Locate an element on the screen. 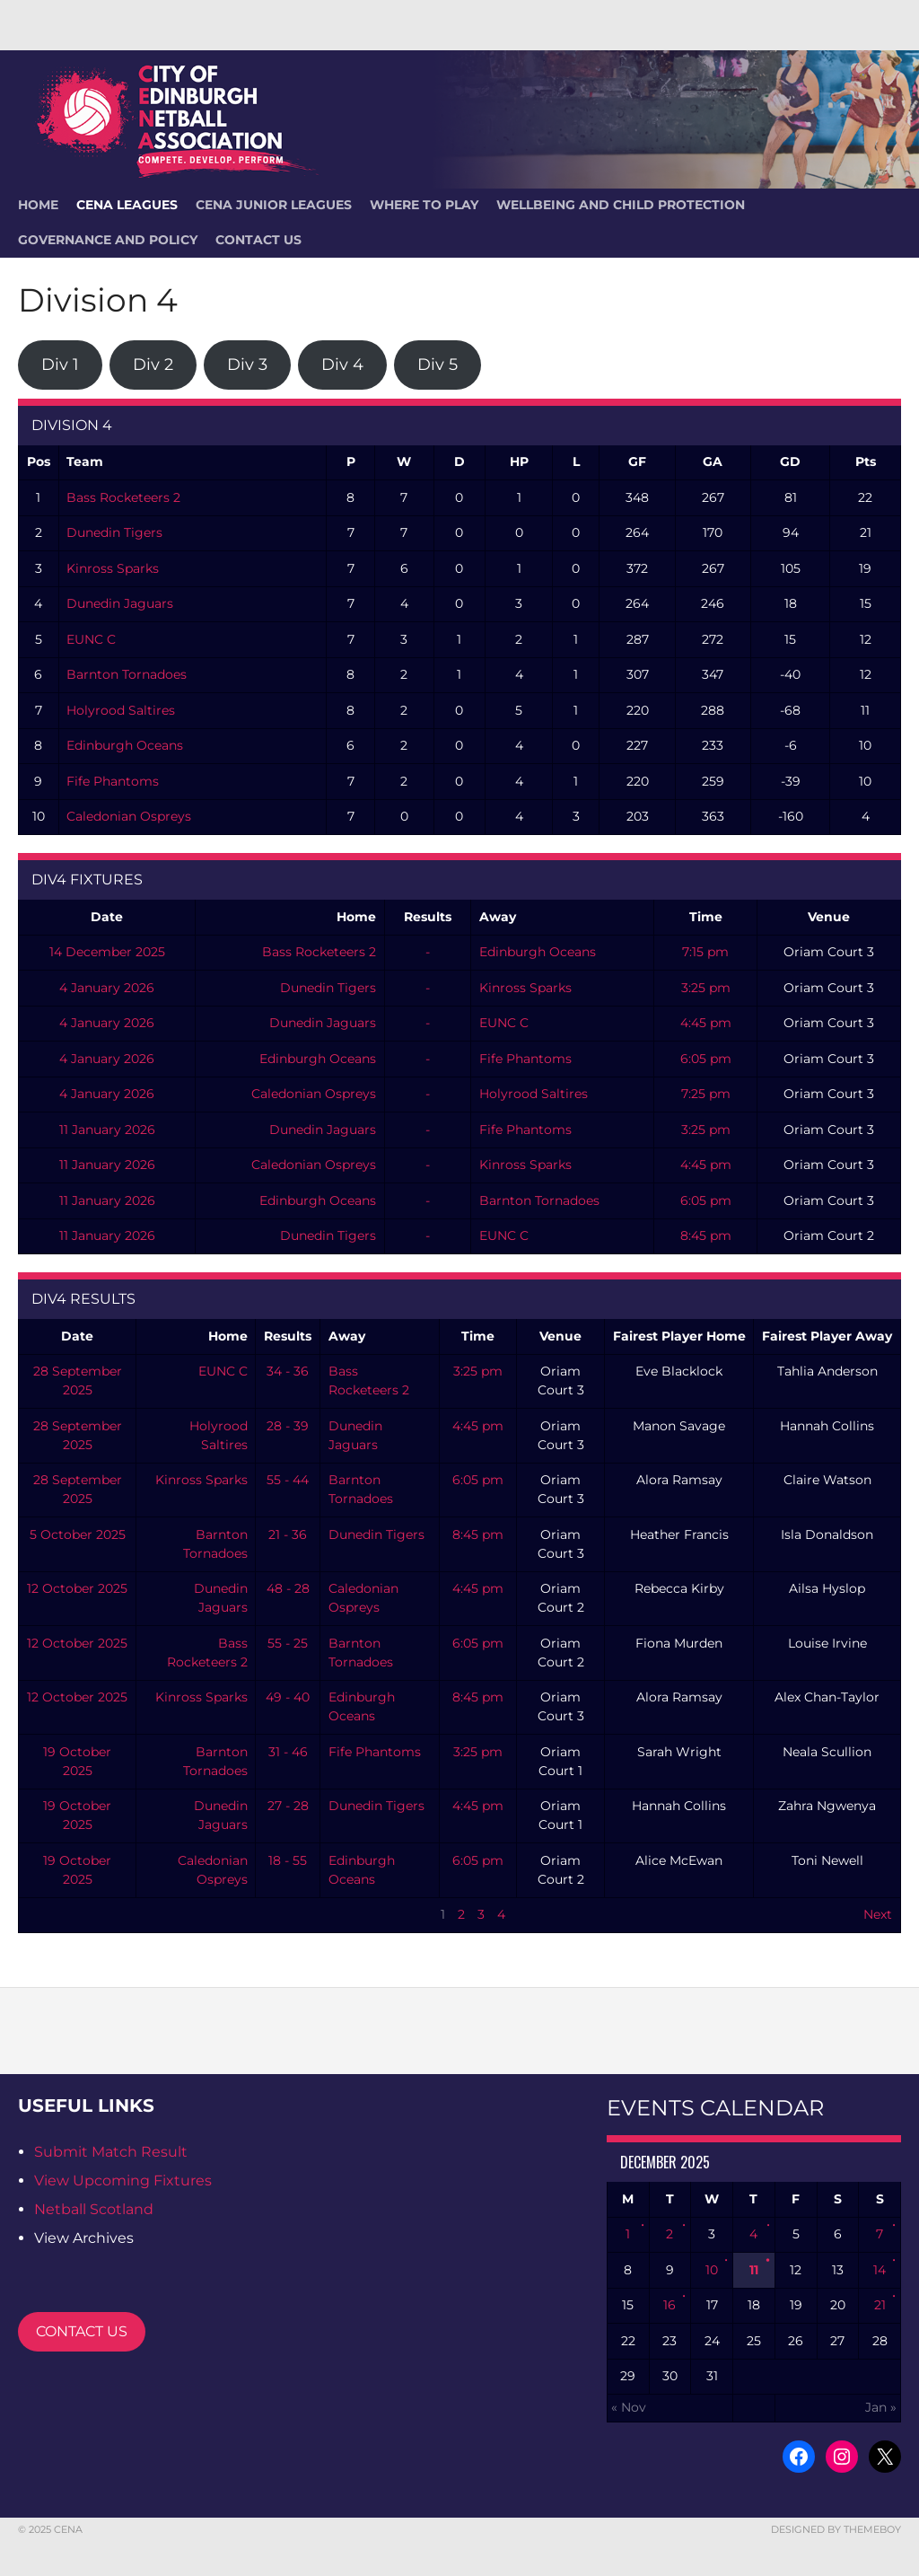  49 - 40 is located at coordinates (288, 1697).